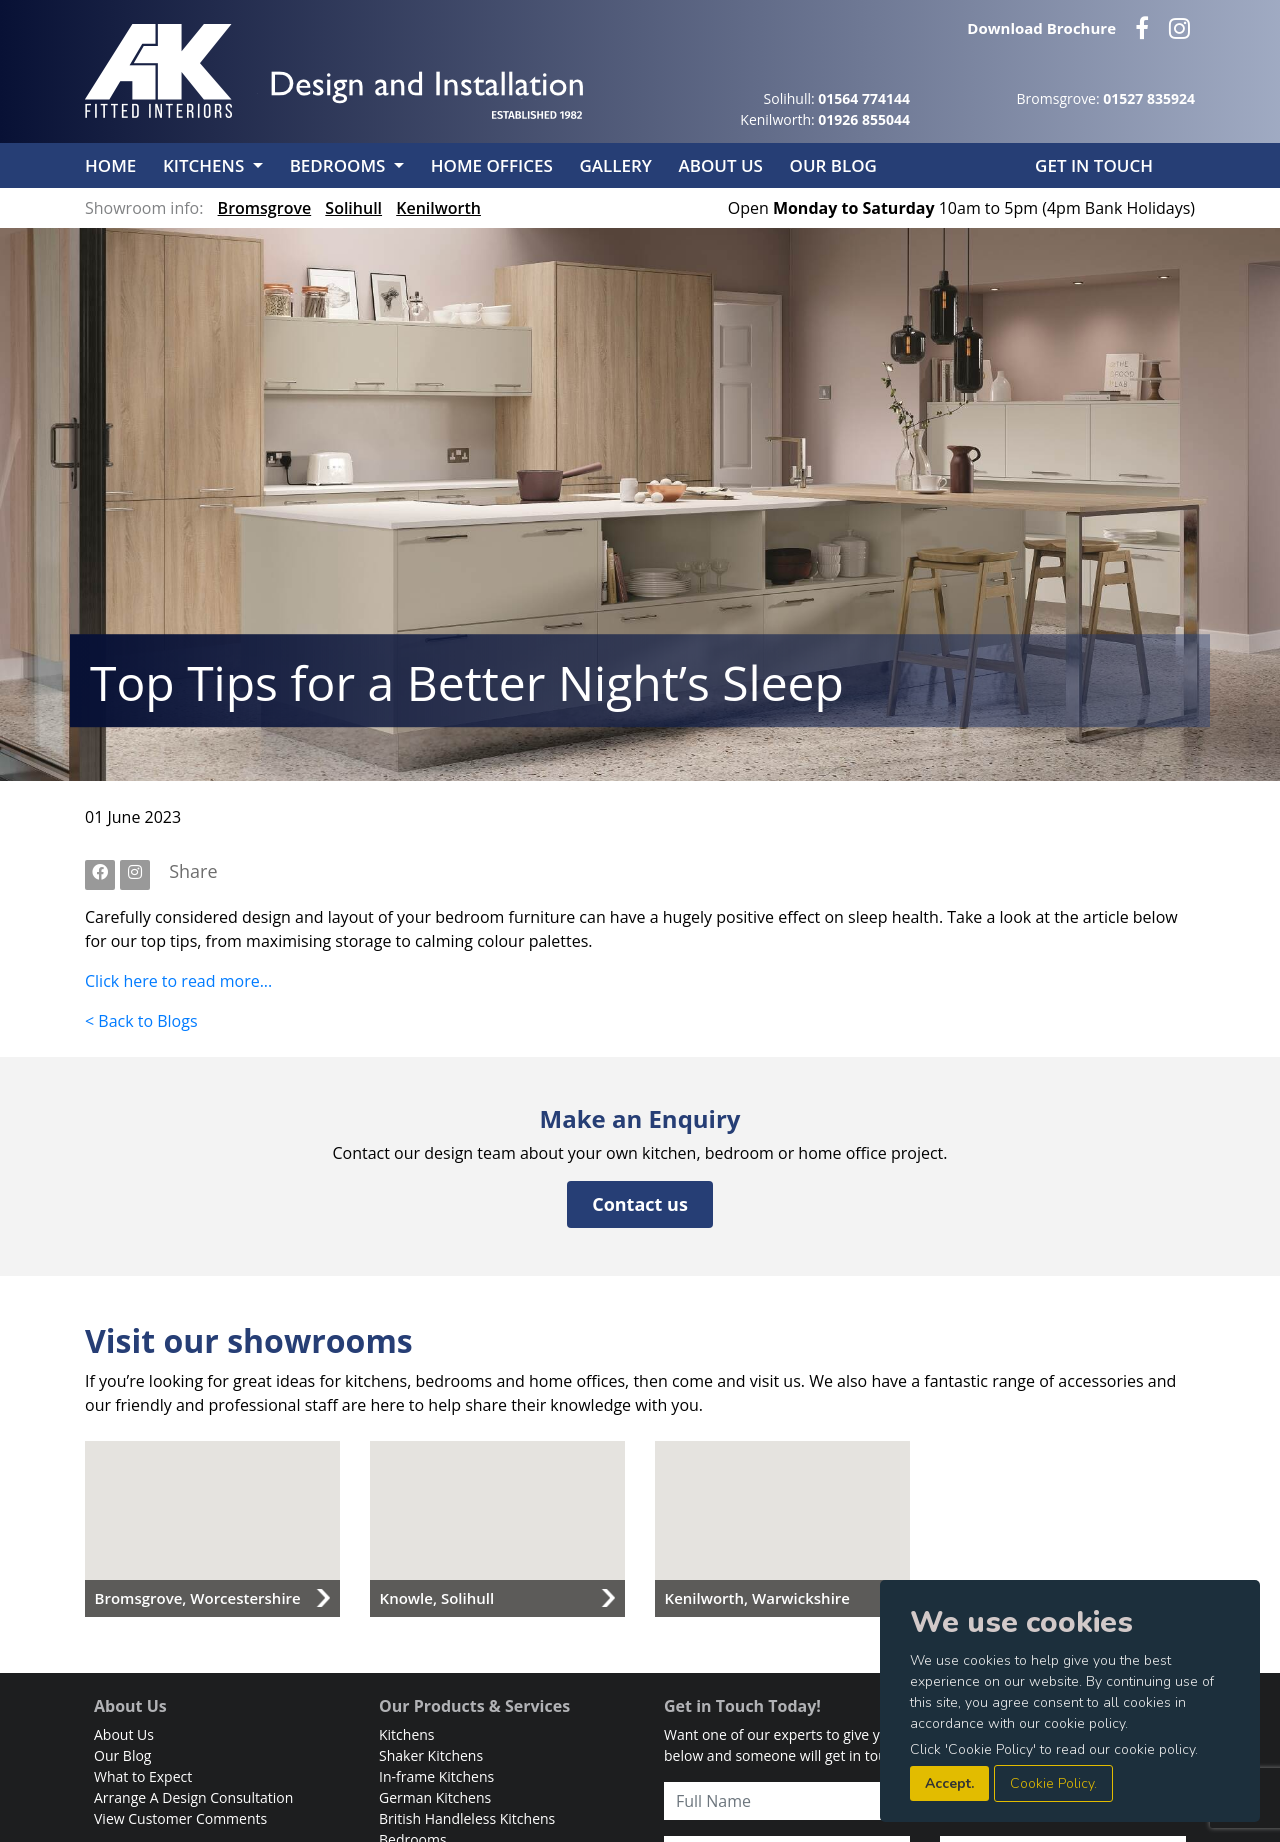  Describe the element at coordinates (722, 165) in the screenshot. I see `About Us` at that location.